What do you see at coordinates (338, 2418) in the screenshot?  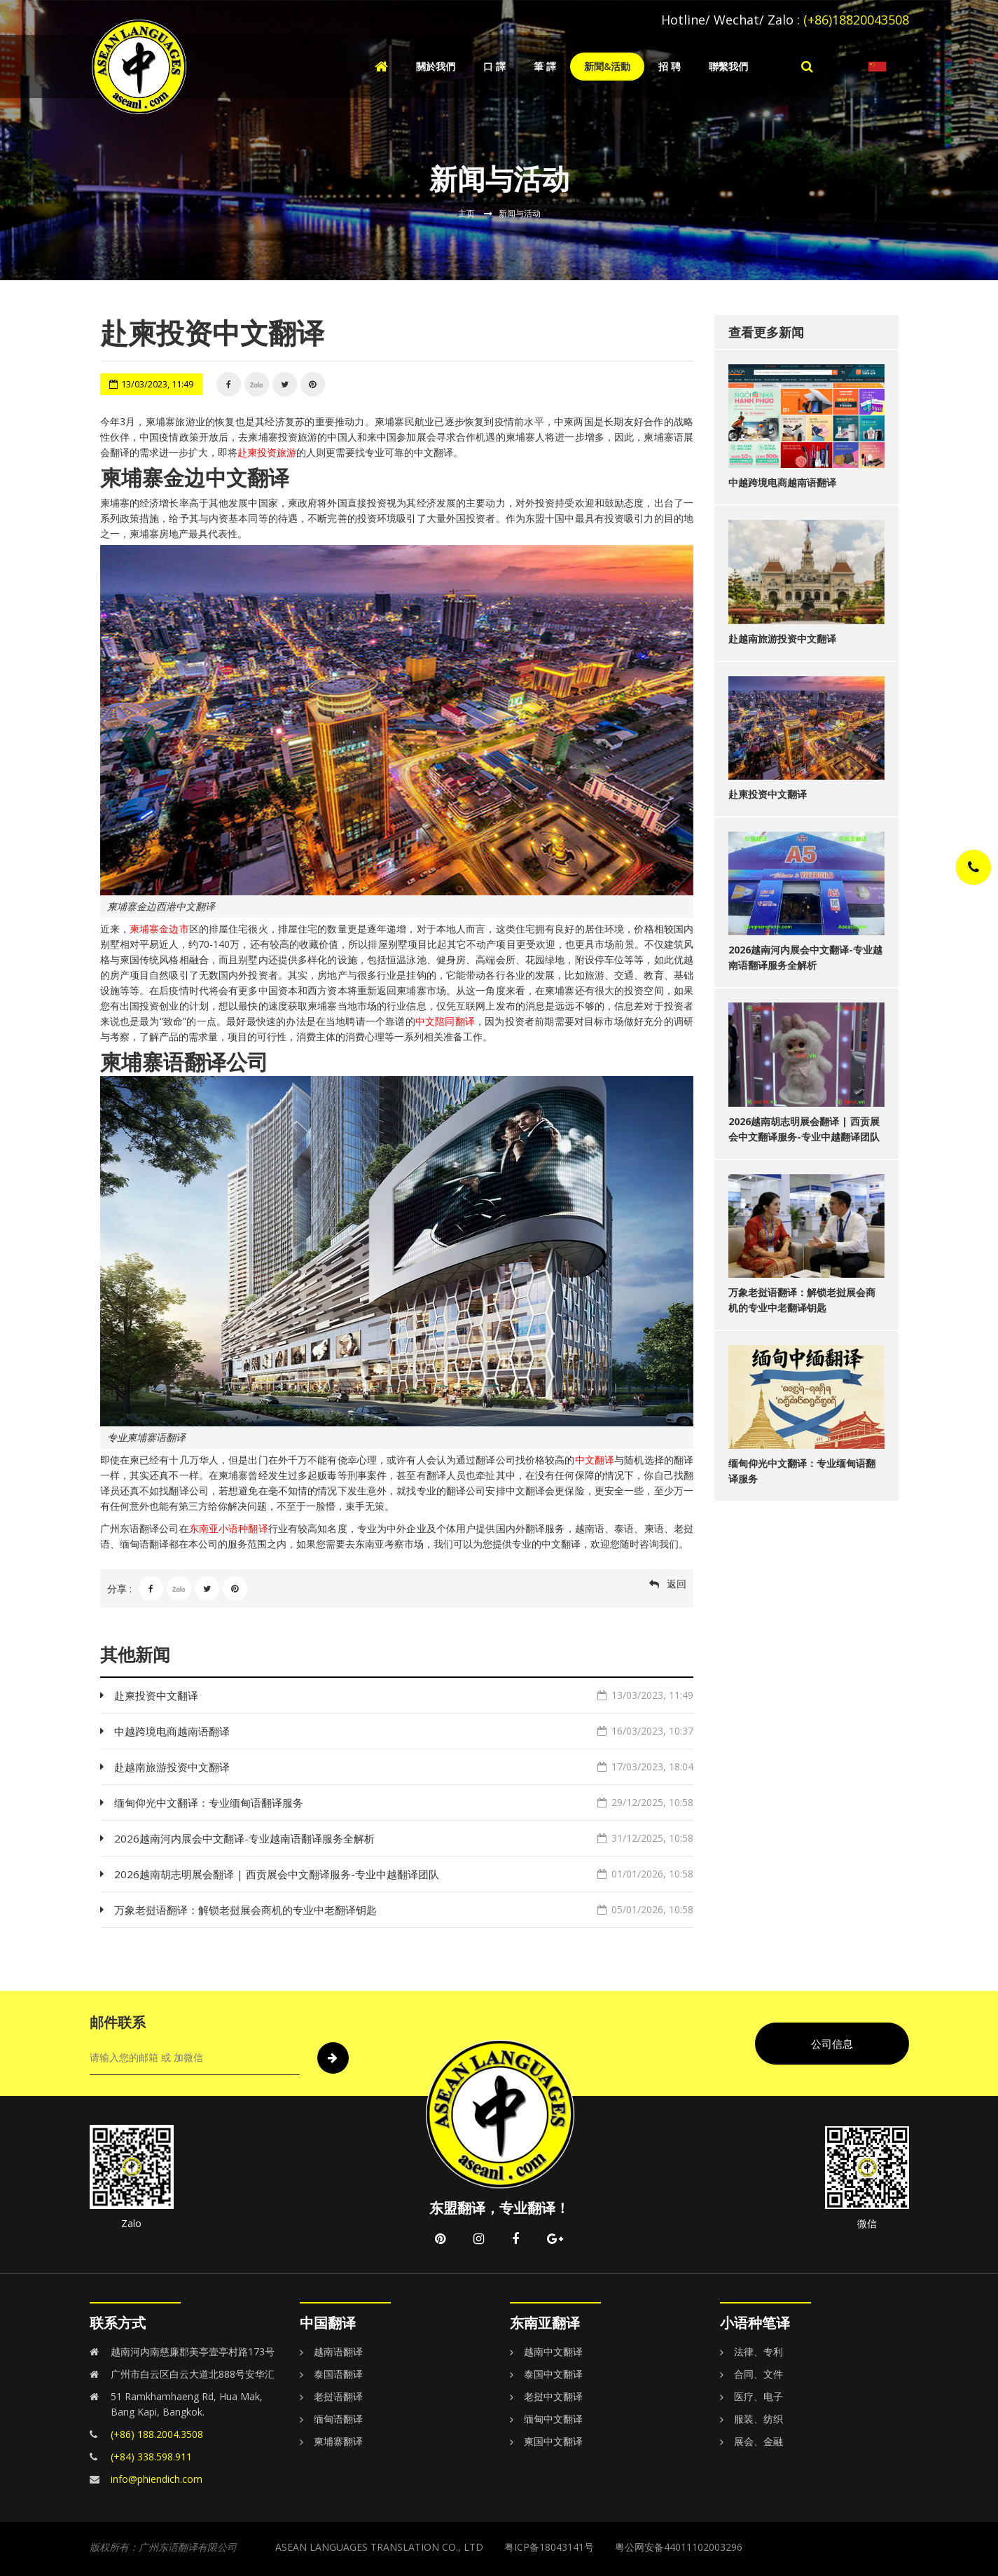 I see `缅甸语翻译` at bounding box center [338, 2418].